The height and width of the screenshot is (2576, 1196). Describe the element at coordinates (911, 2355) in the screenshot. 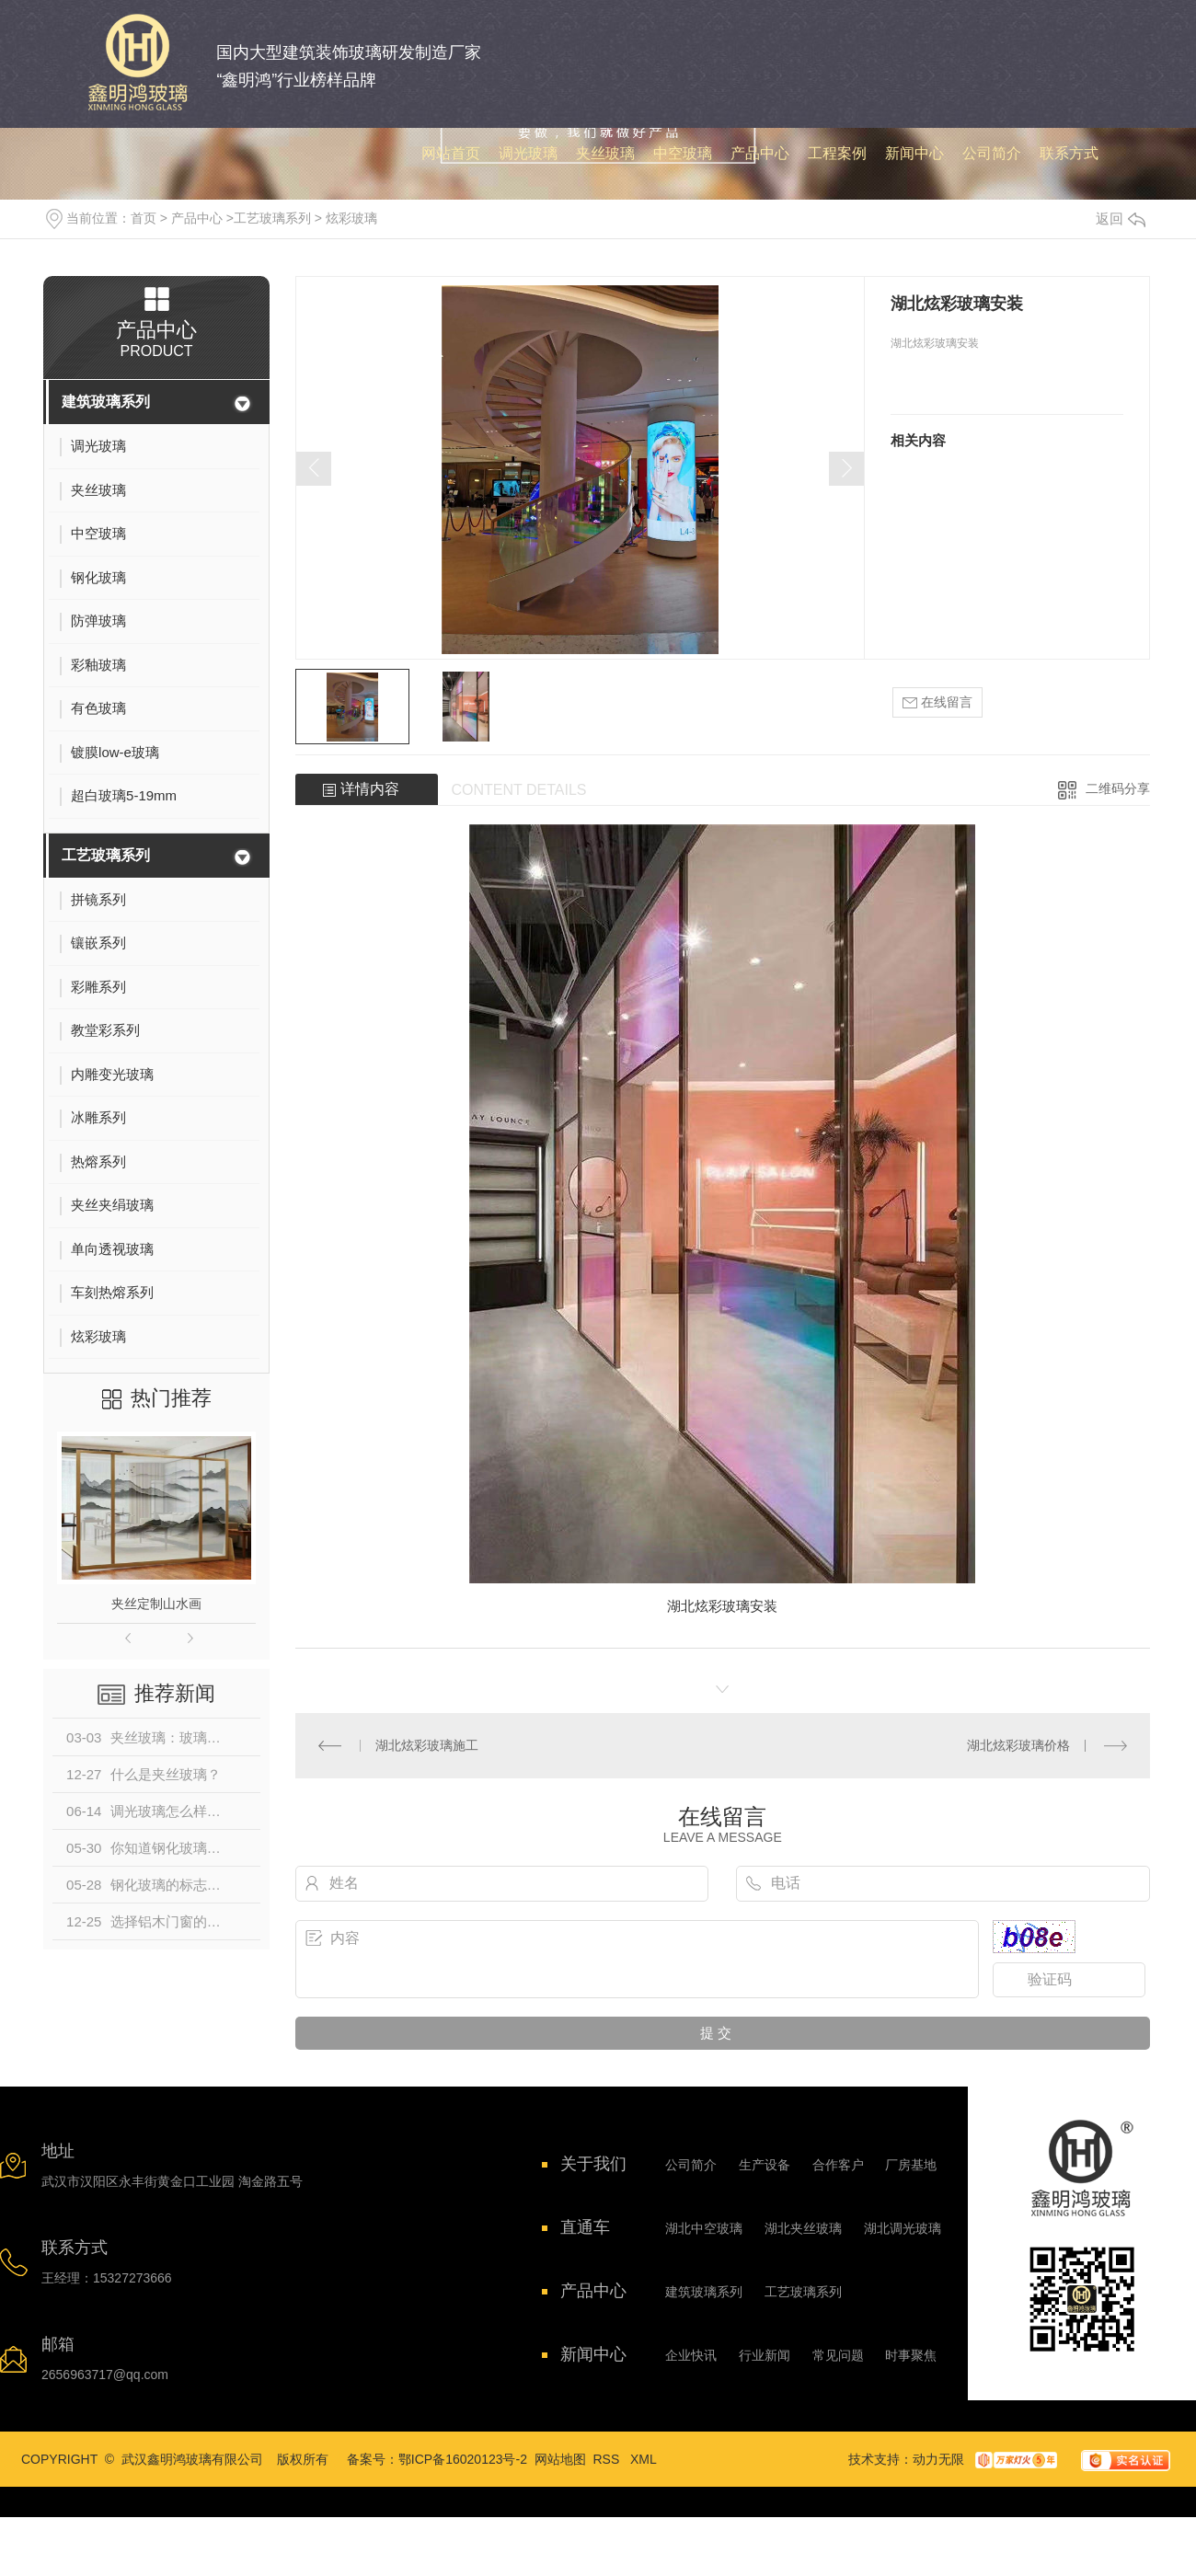

I see `时事聚焦` at that location.